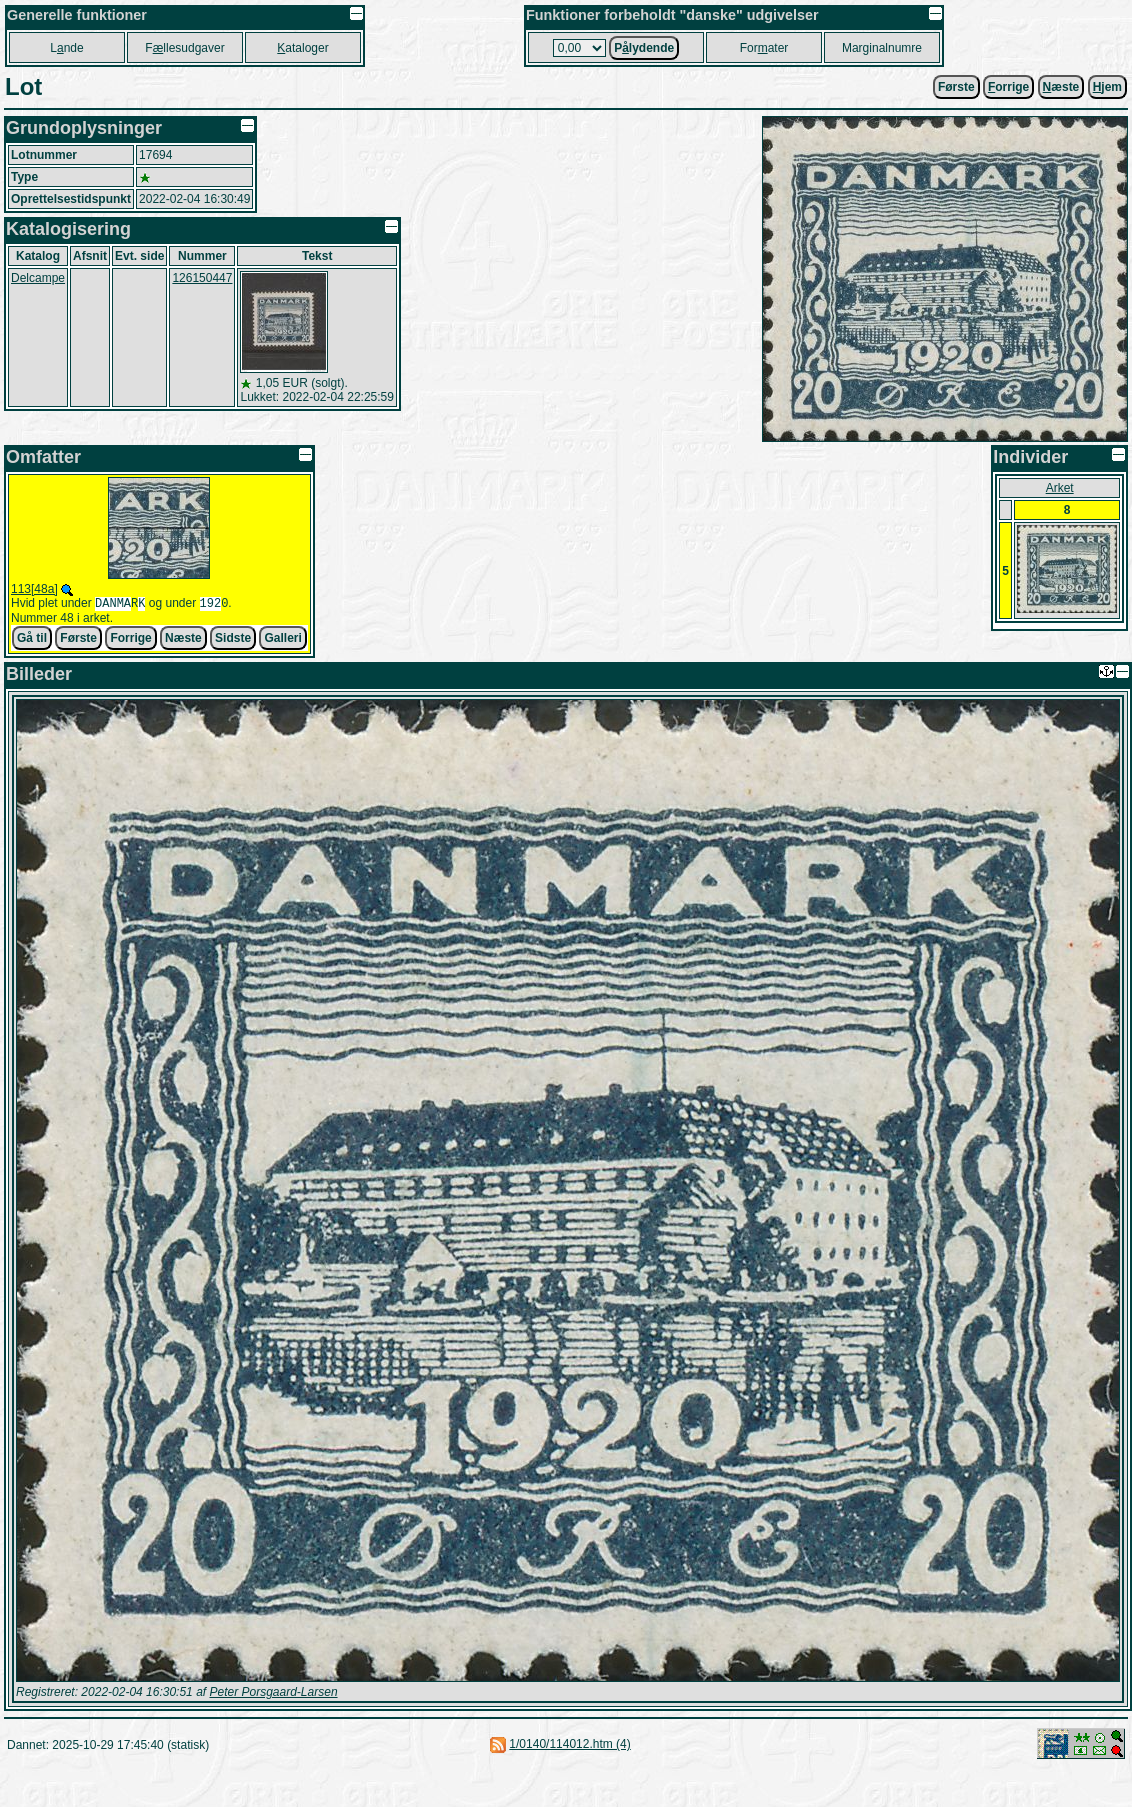 The image size is (1132, 1807). Describe the element at coordinates (233, 640) in the screenshot. I see `Sidste` at that location.